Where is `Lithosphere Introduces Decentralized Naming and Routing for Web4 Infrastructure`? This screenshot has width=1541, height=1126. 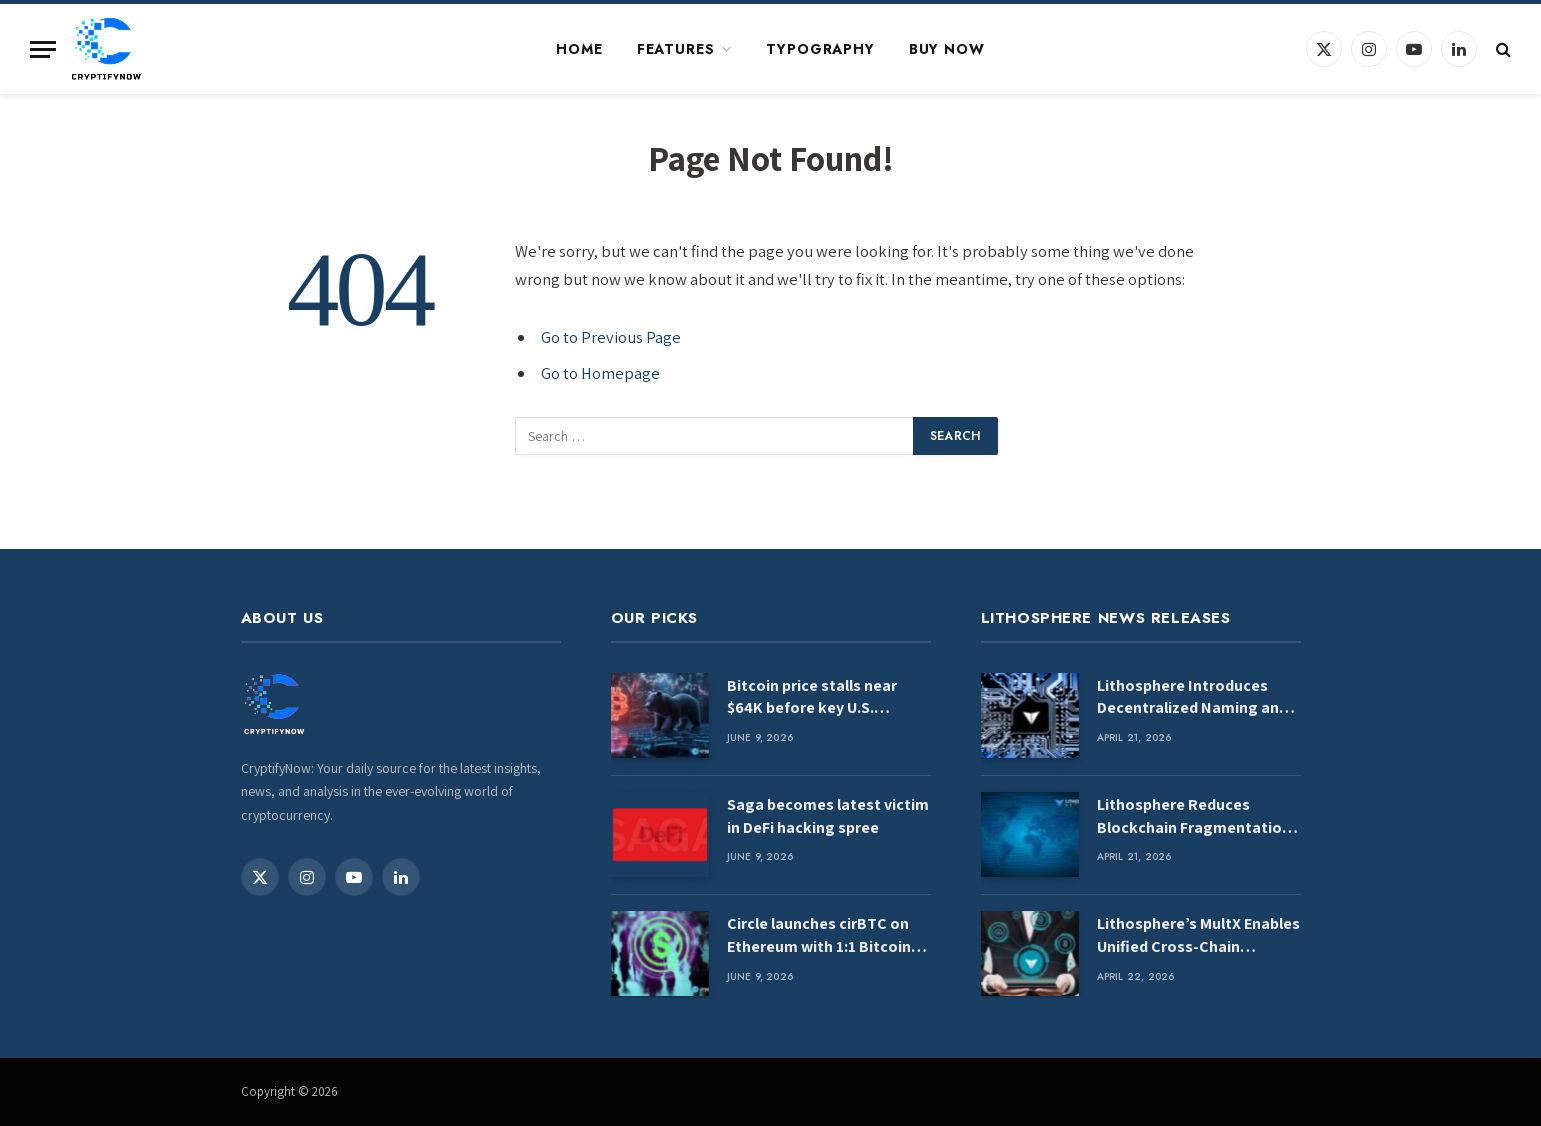
Lithosphere Introduces Decentralized Naming and Routing for Web4 Infrastructure is located at coordinates (1192, 698).